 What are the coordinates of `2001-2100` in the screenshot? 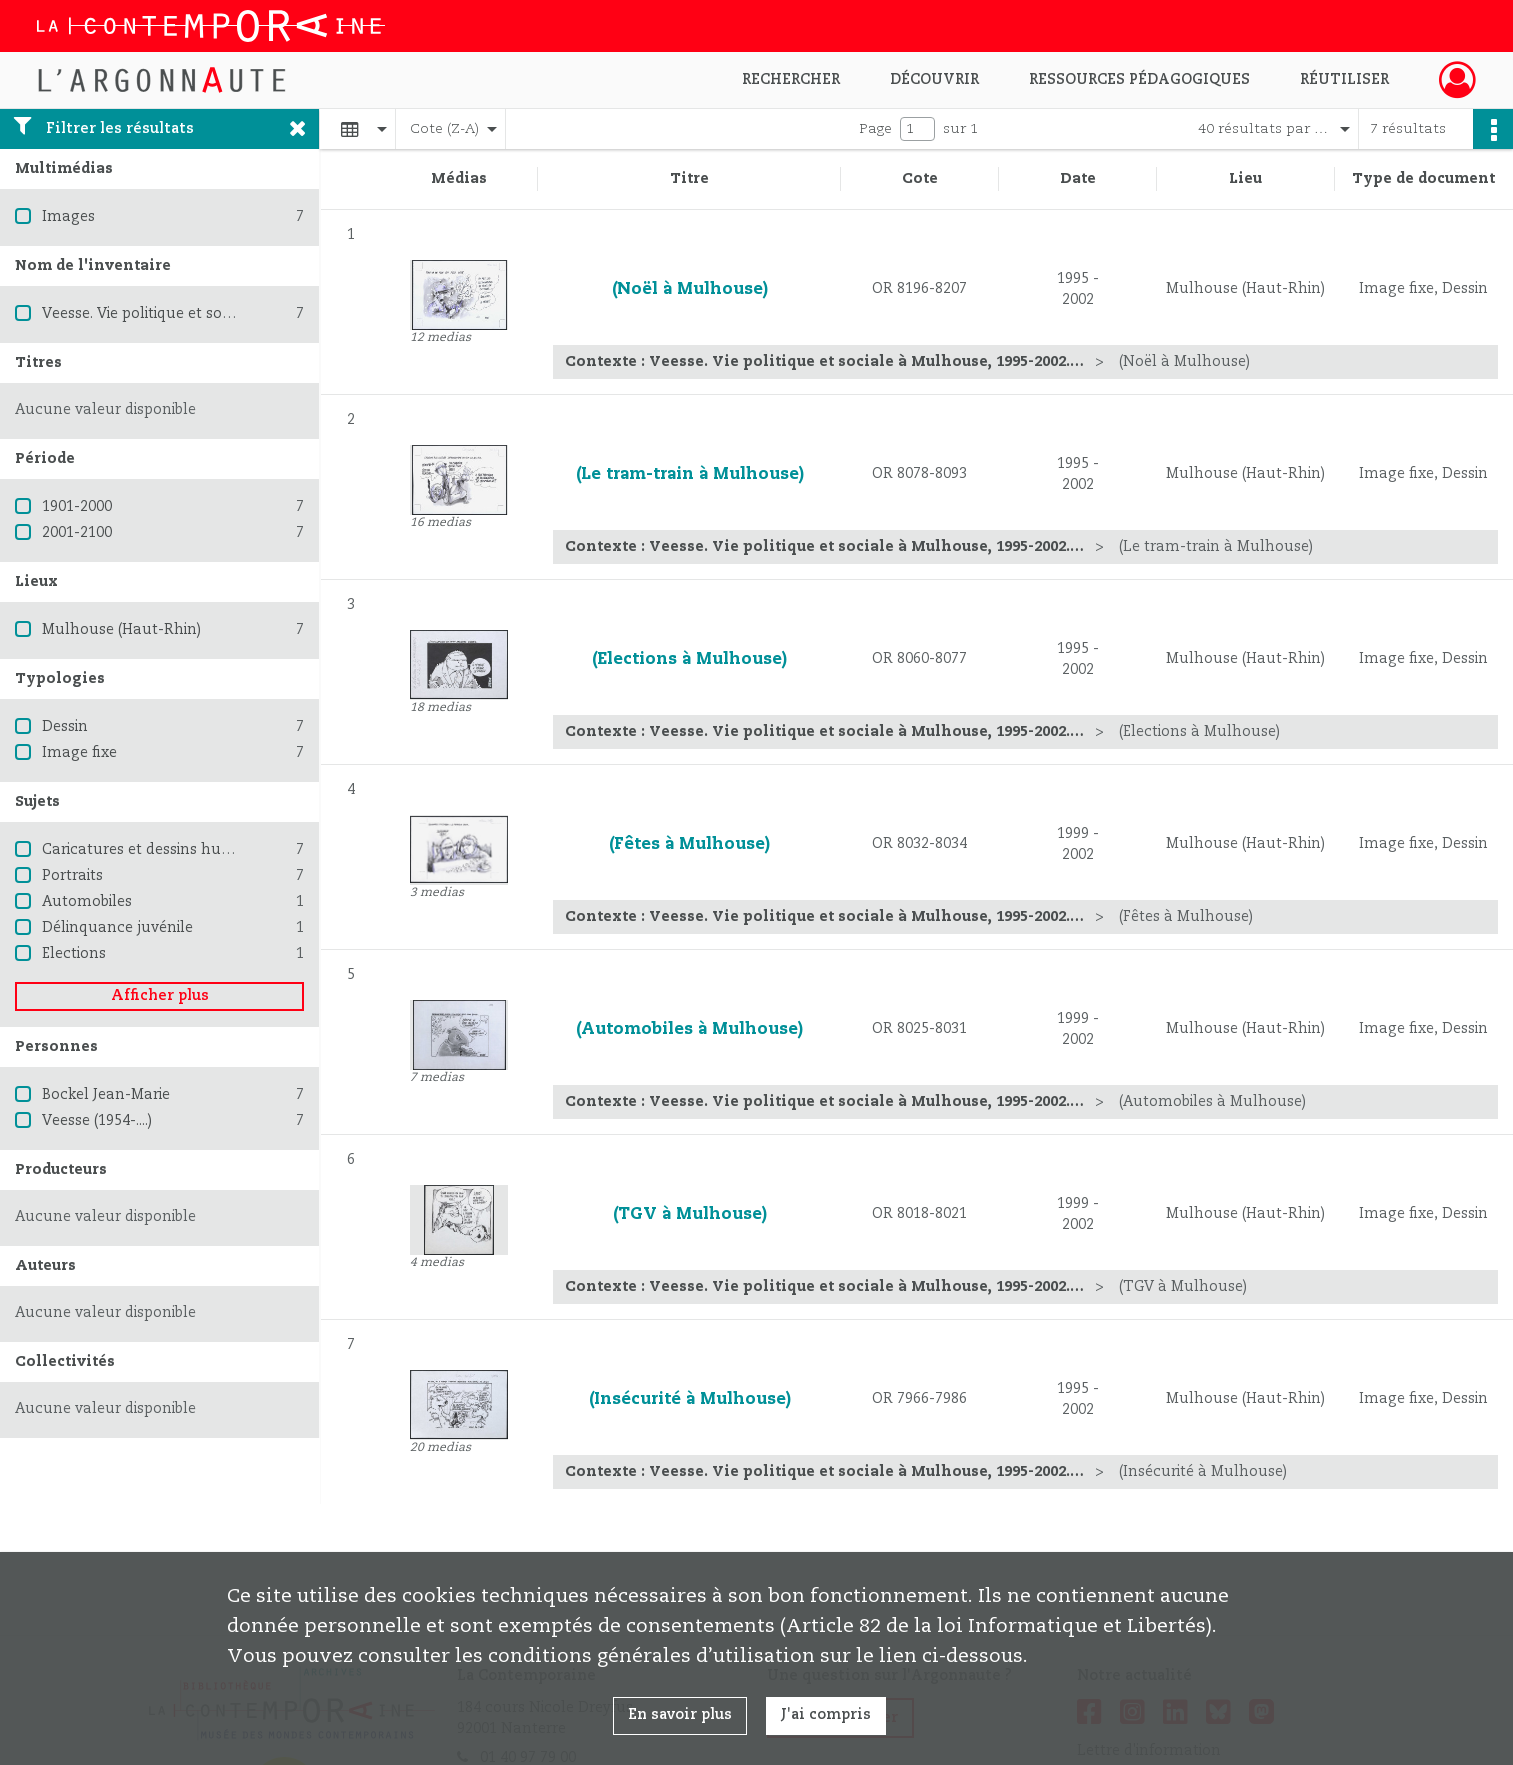 It's located at (77, 533).